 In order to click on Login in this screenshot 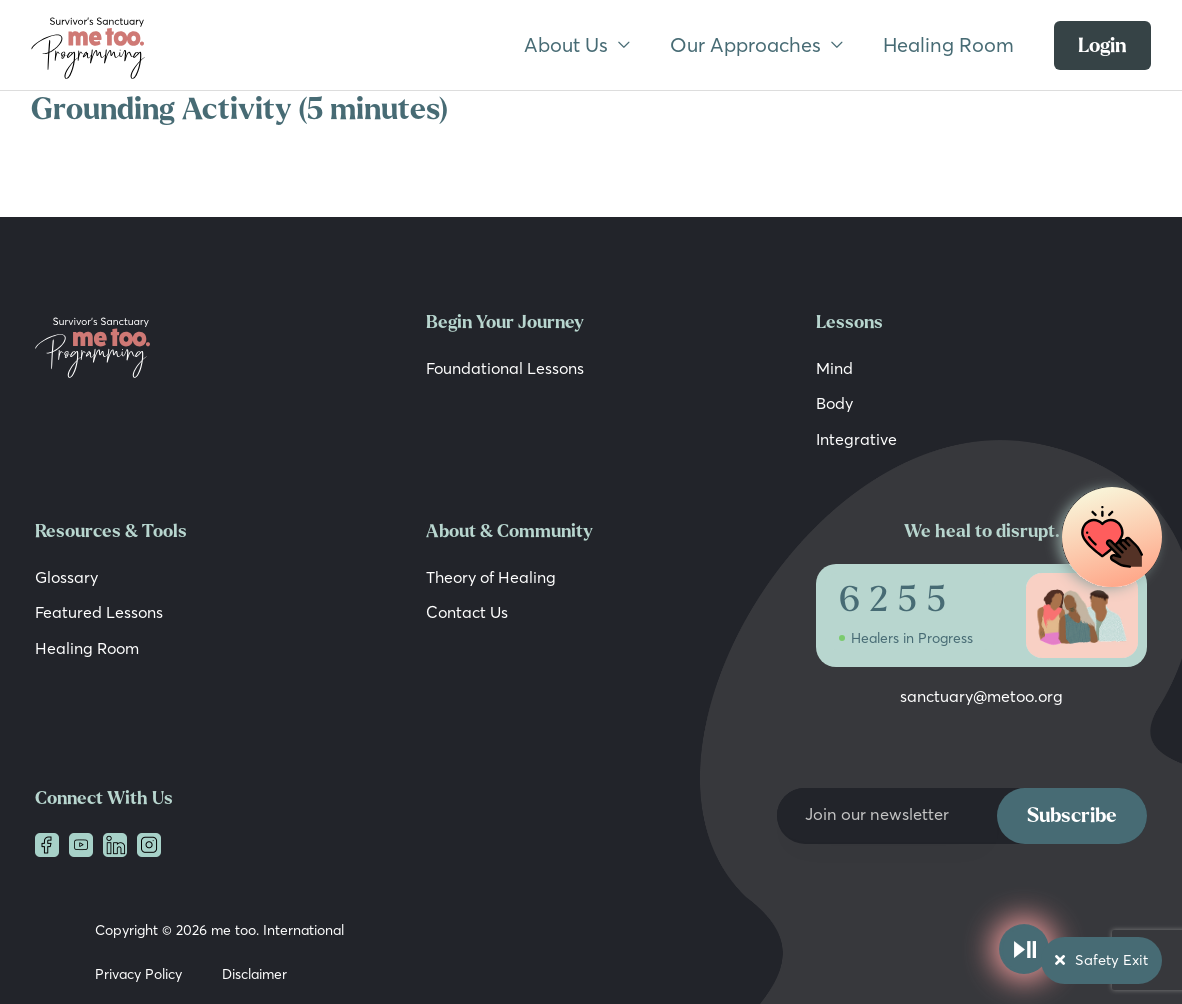, I will do `click(1102, 45)`.